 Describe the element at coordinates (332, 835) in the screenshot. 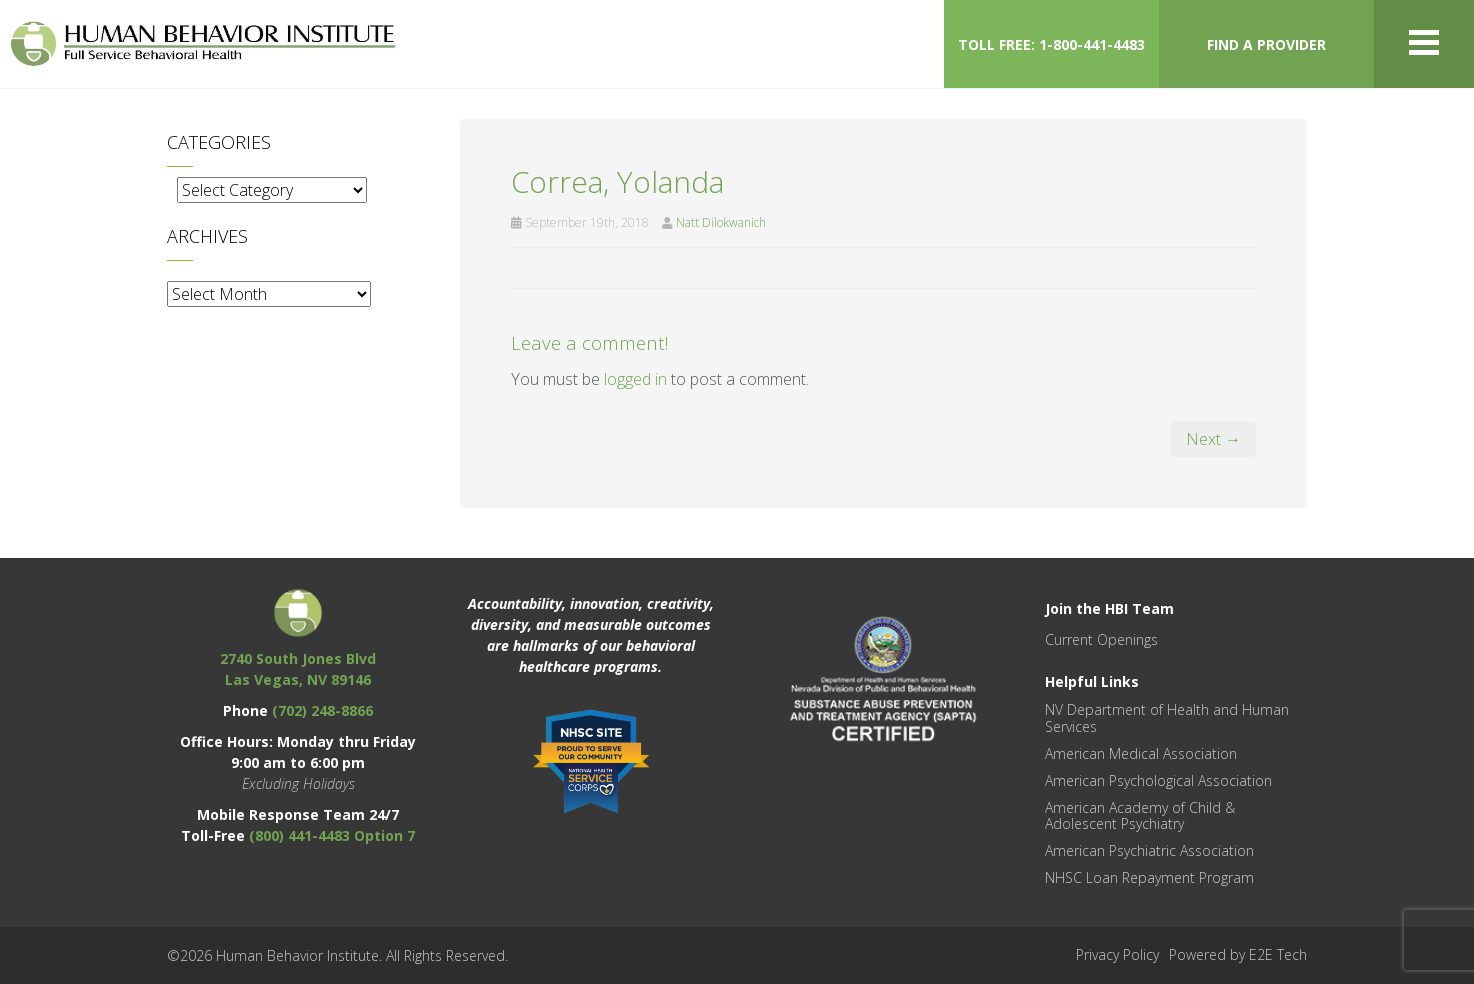

I see `(800) 441-4483 Option 7` at that location.